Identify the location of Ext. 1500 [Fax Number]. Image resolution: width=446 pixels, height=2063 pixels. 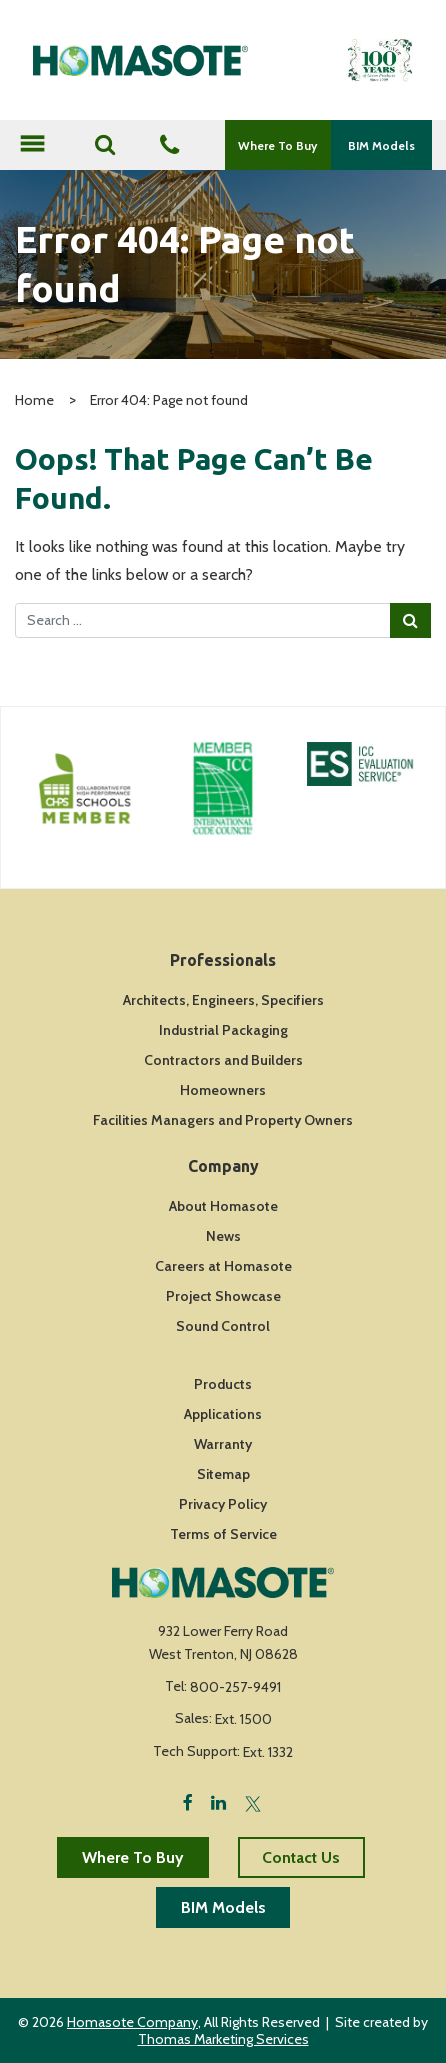
(243, 1719).